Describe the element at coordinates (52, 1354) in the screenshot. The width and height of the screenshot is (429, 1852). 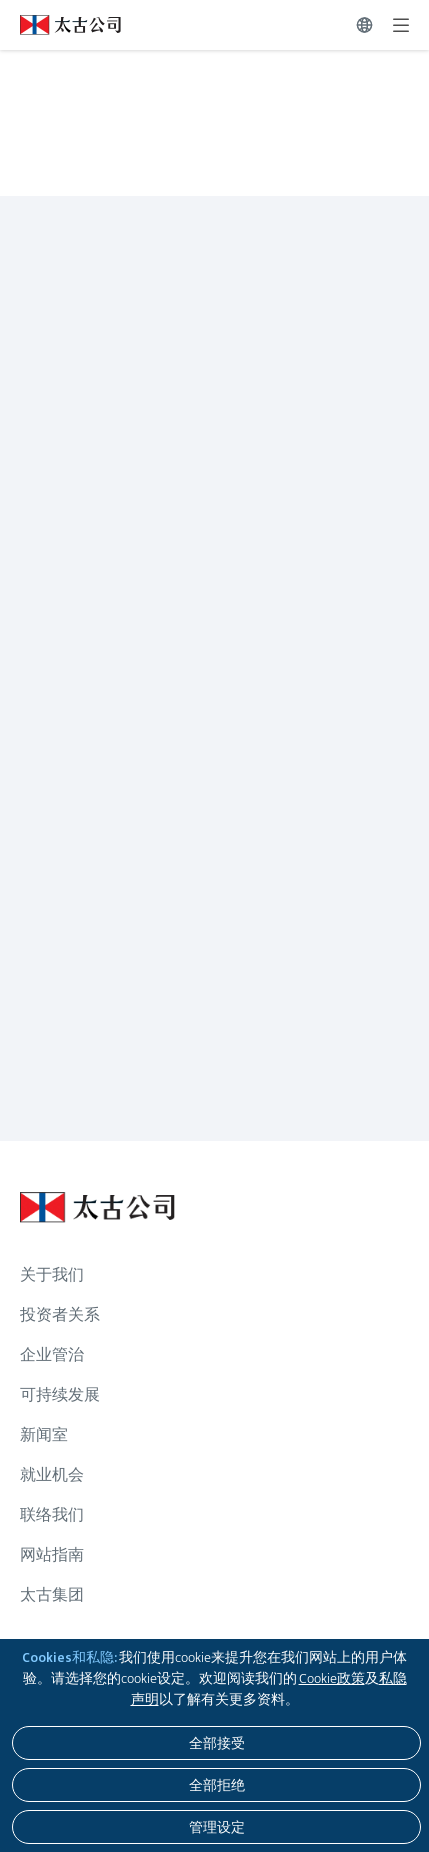
I see `企业管治 [浏览更多关于 企业管治]` at that location.